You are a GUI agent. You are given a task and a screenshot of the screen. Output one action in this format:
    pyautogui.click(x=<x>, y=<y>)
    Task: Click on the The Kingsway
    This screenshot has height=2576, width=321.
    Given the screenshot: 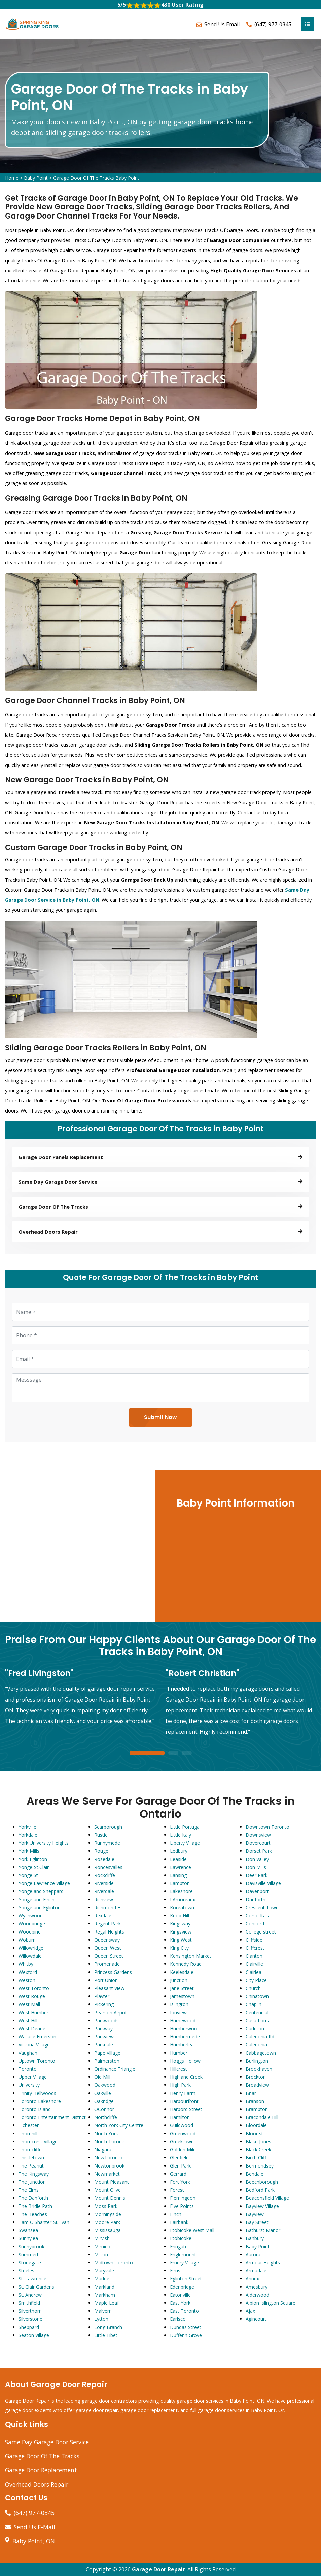 What is the action you would take?
    pyautogui.click(x=34, y=2174)
    